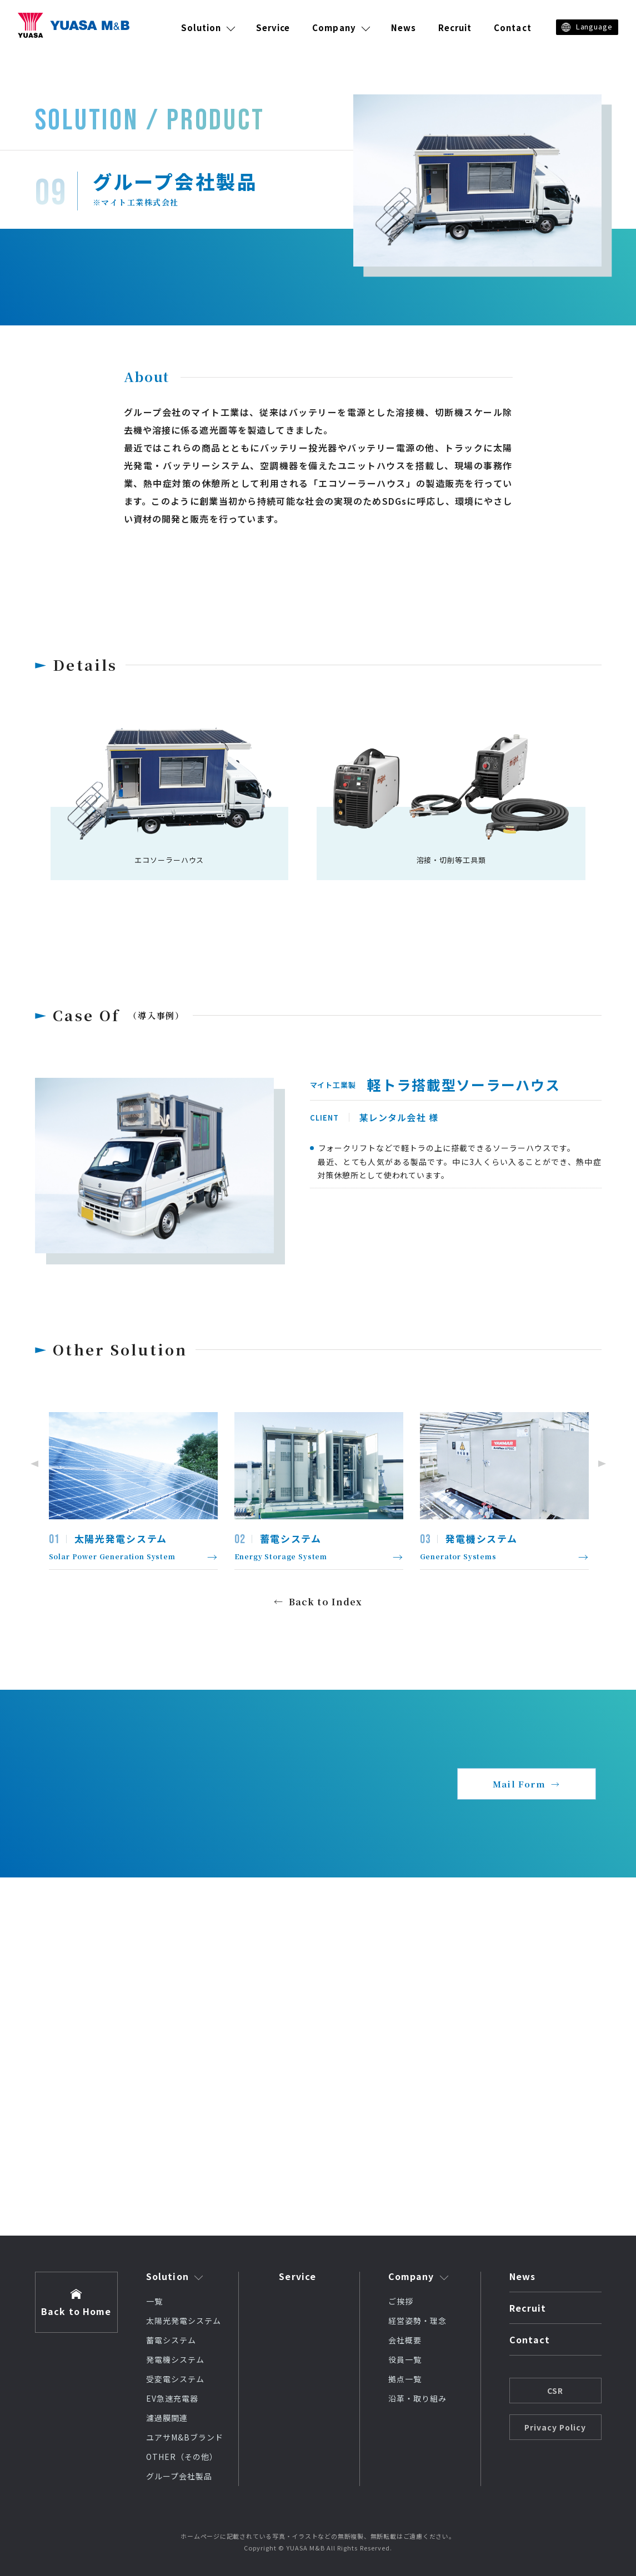  What do you see at coordinates (183, 2320) in the screenshot?
I see `太陽光発電システム` at bounding box center [183, 2320].